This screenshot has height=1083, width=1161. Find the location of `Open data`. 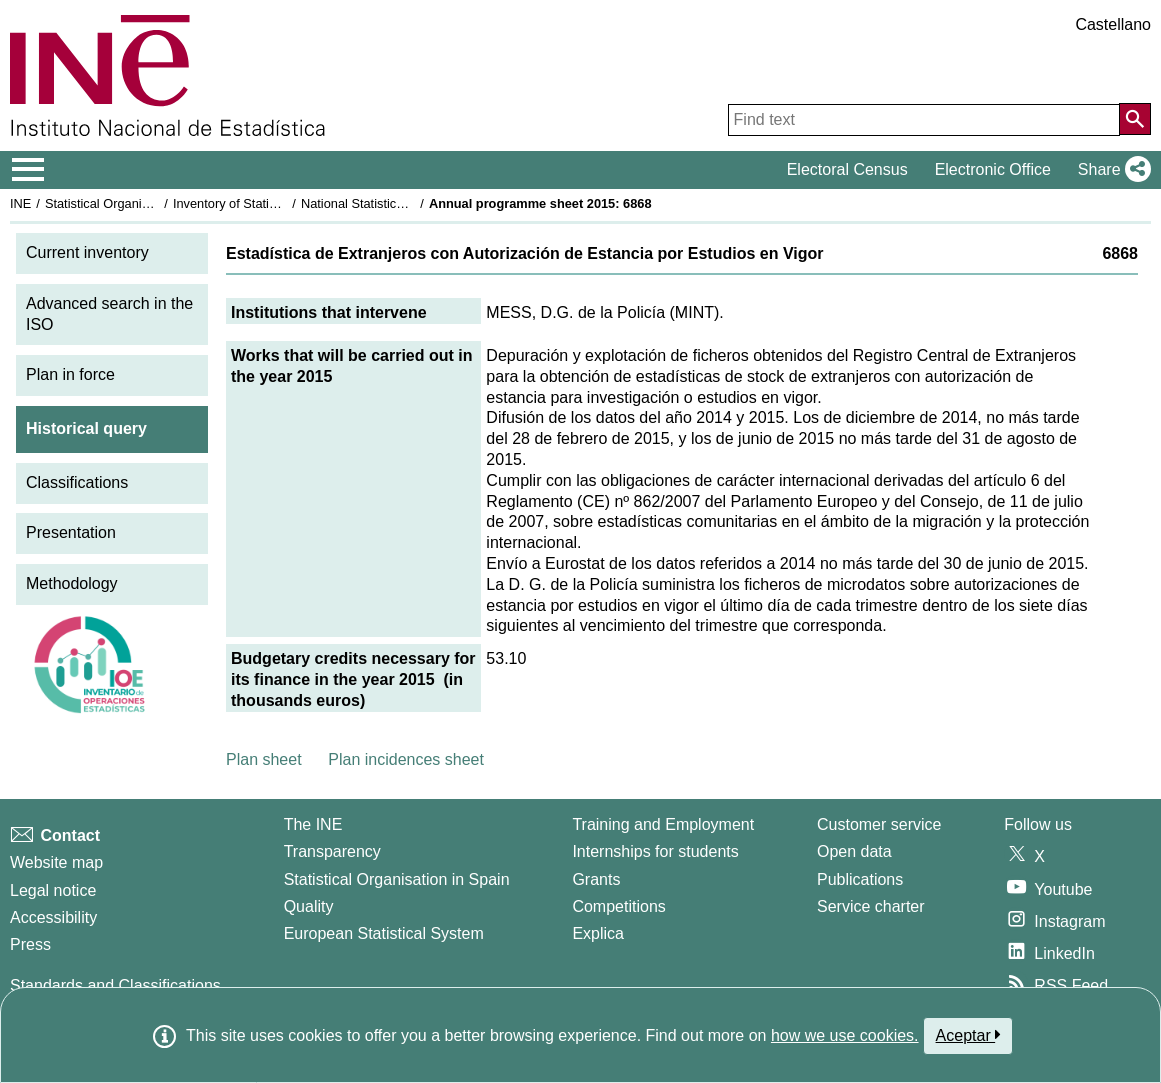

Open data is located at coordinates (854, 851).